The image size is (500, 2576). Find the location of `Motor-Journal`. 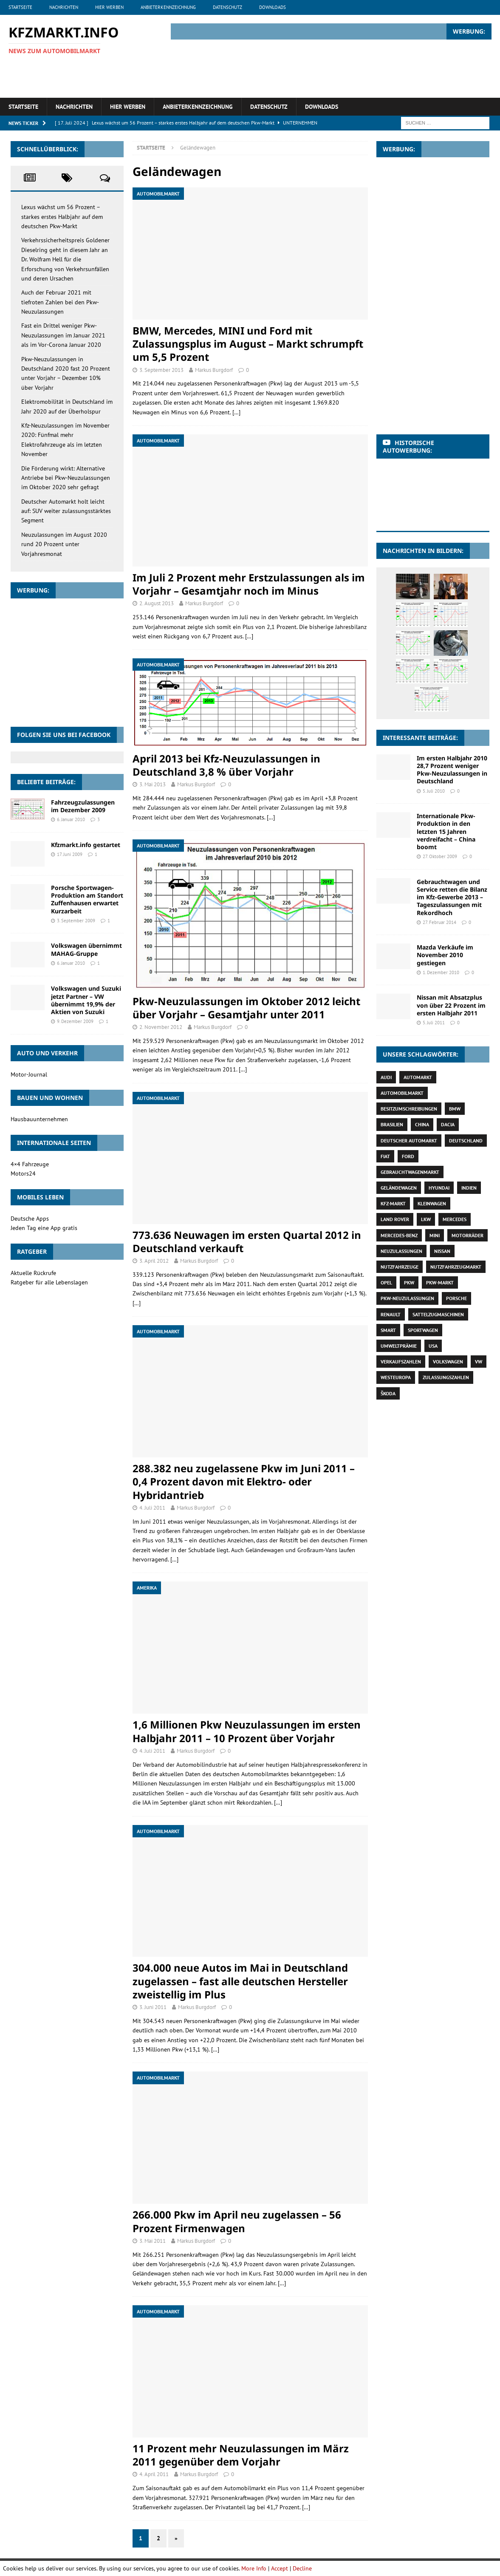

Motor-Journal is located at coordinates (29, 1074).